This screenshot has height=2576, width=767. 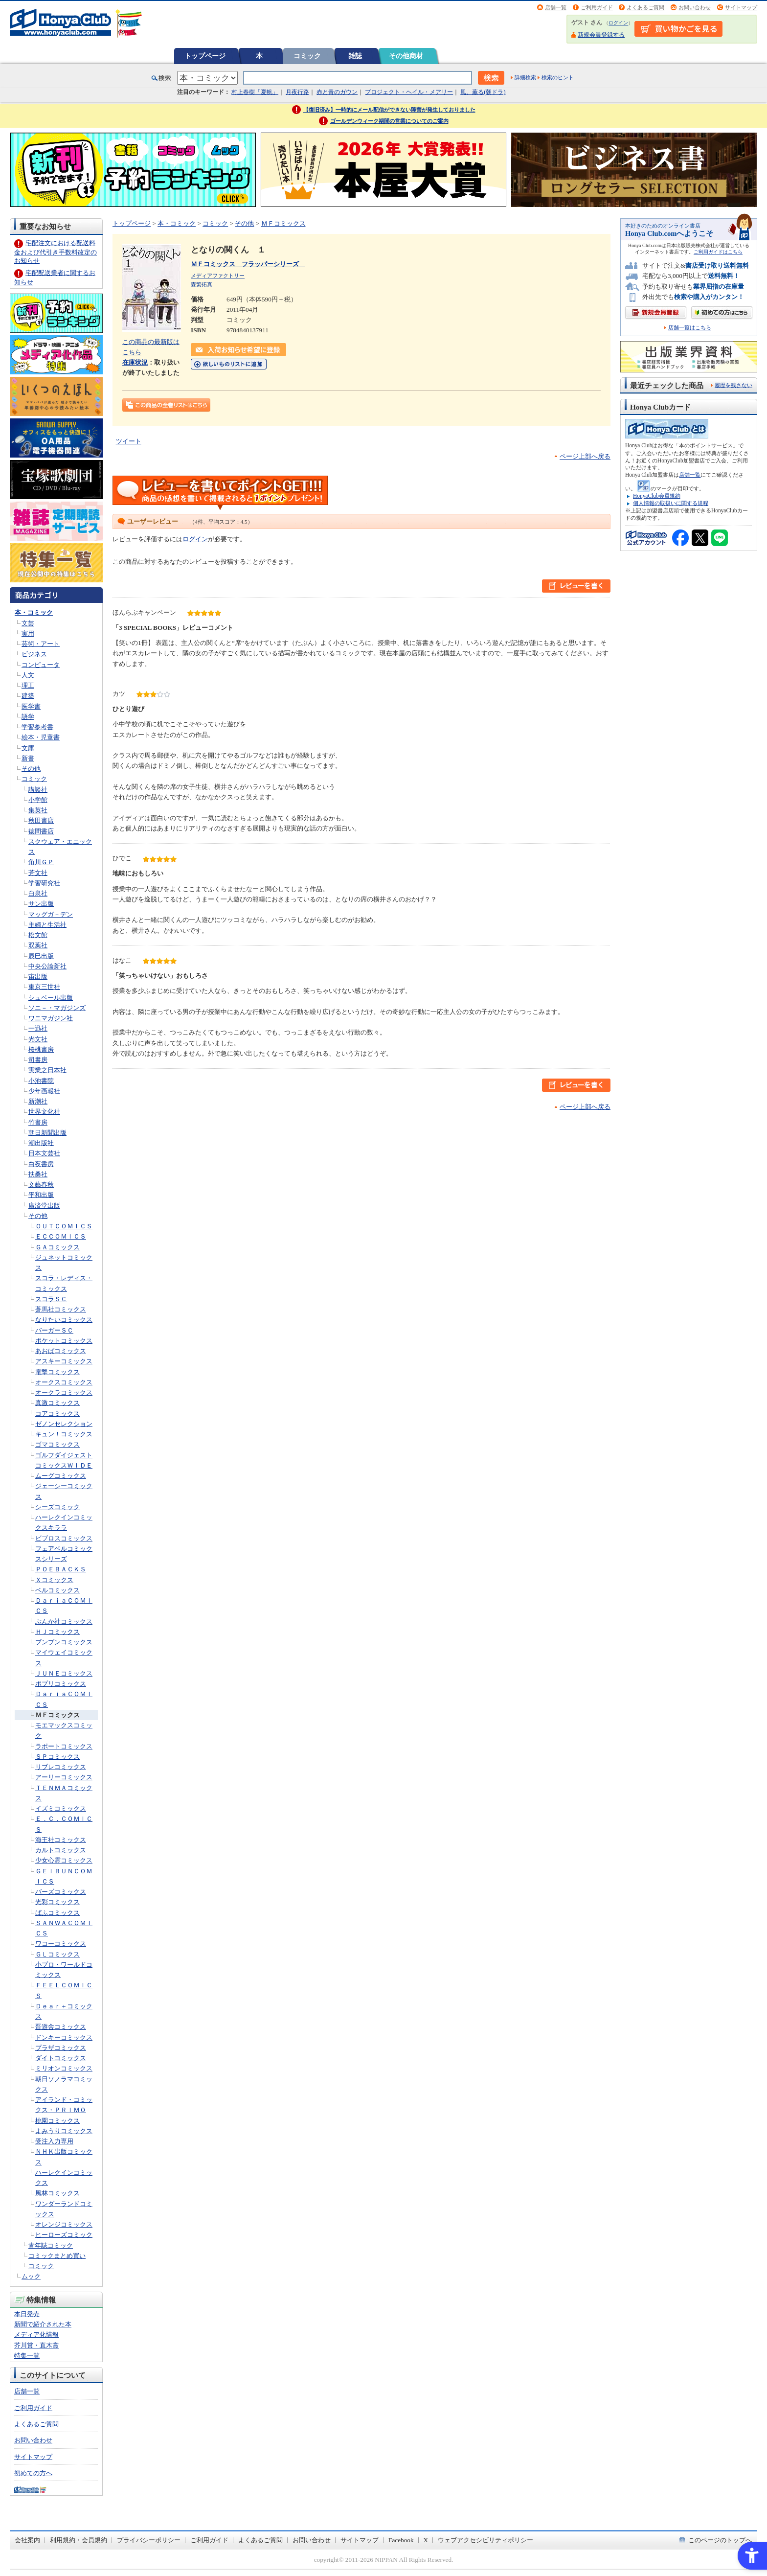 What do you see at coordinates (37, 935) in the screenshot?
I see `松文館` at bounding box center [37, 935].